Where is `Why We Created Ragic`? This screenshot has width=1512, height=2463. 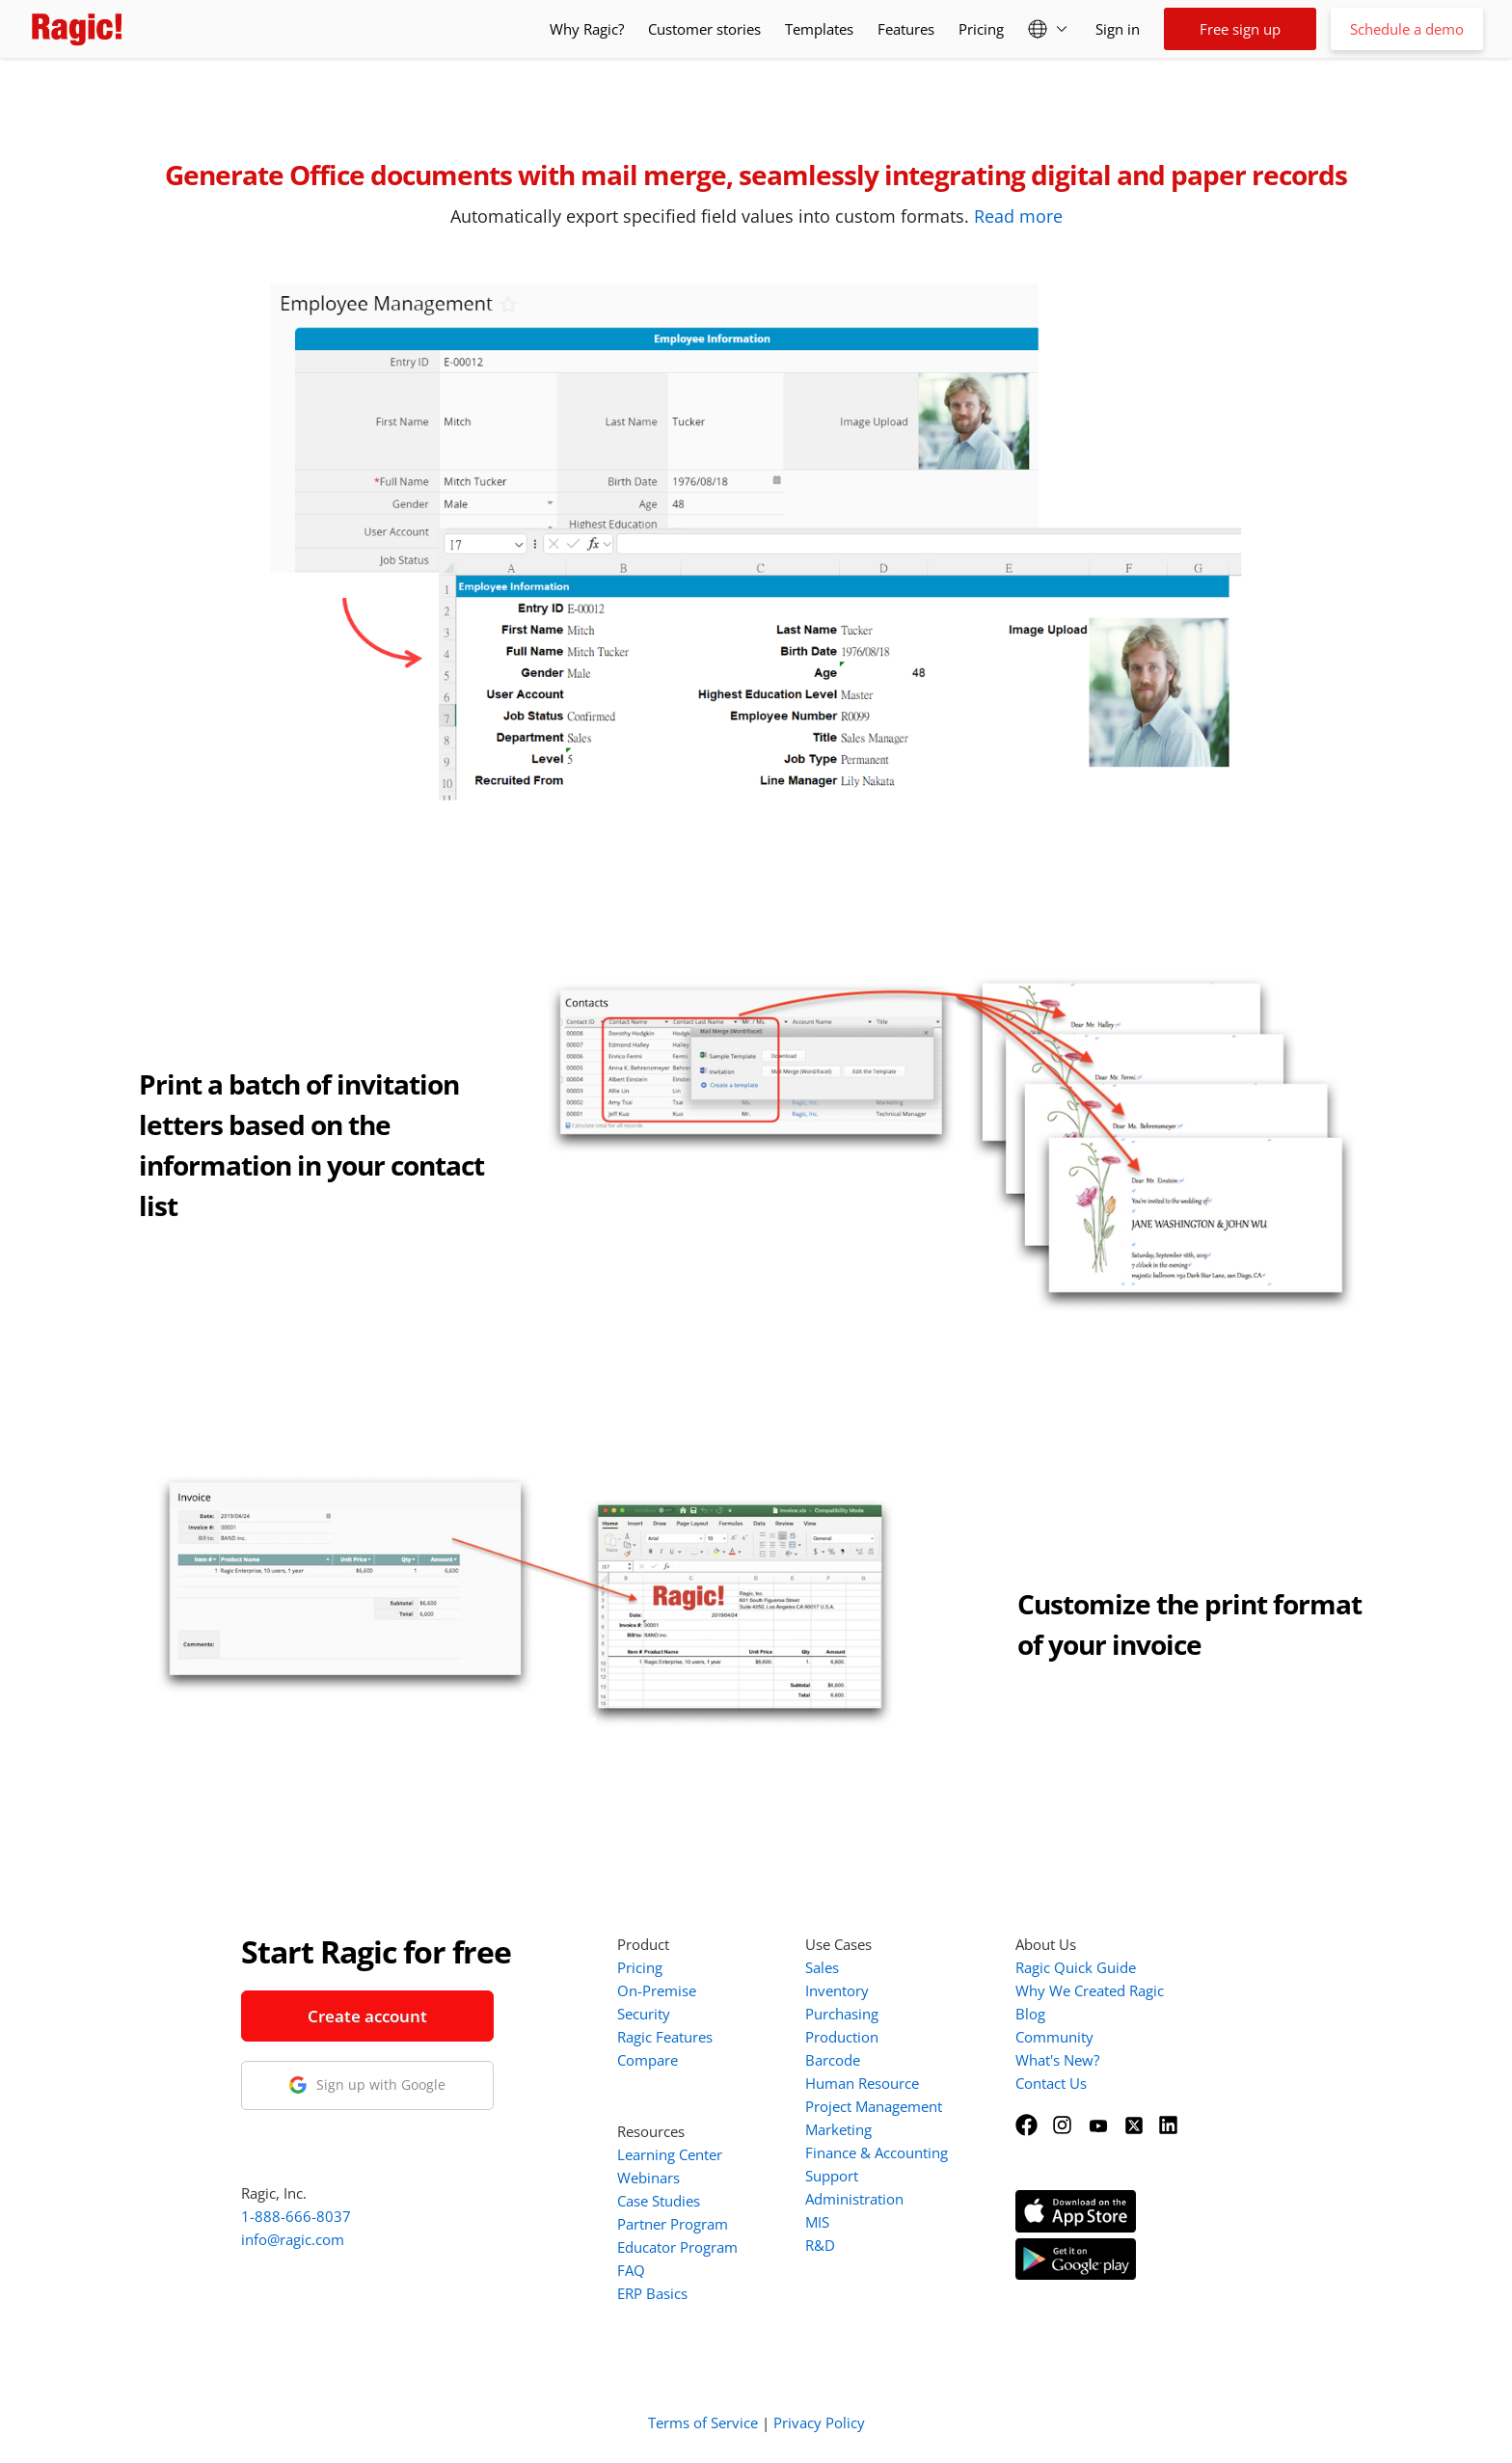 Why We Created Ragic is located at coordinates (1089, 1990).